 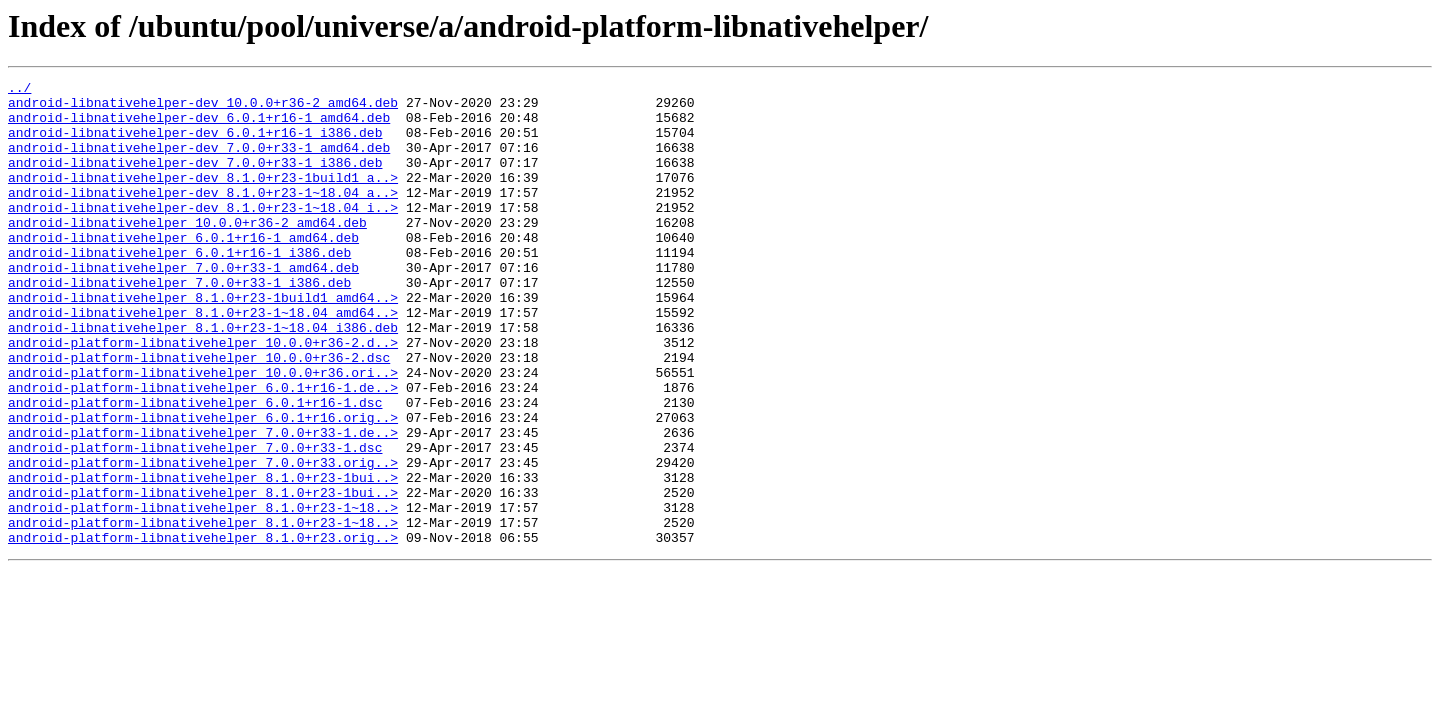 I want to click on android-libnativehelper-dev_8.1.0+r23-1build1_a..>, so click(x=203, y=198).